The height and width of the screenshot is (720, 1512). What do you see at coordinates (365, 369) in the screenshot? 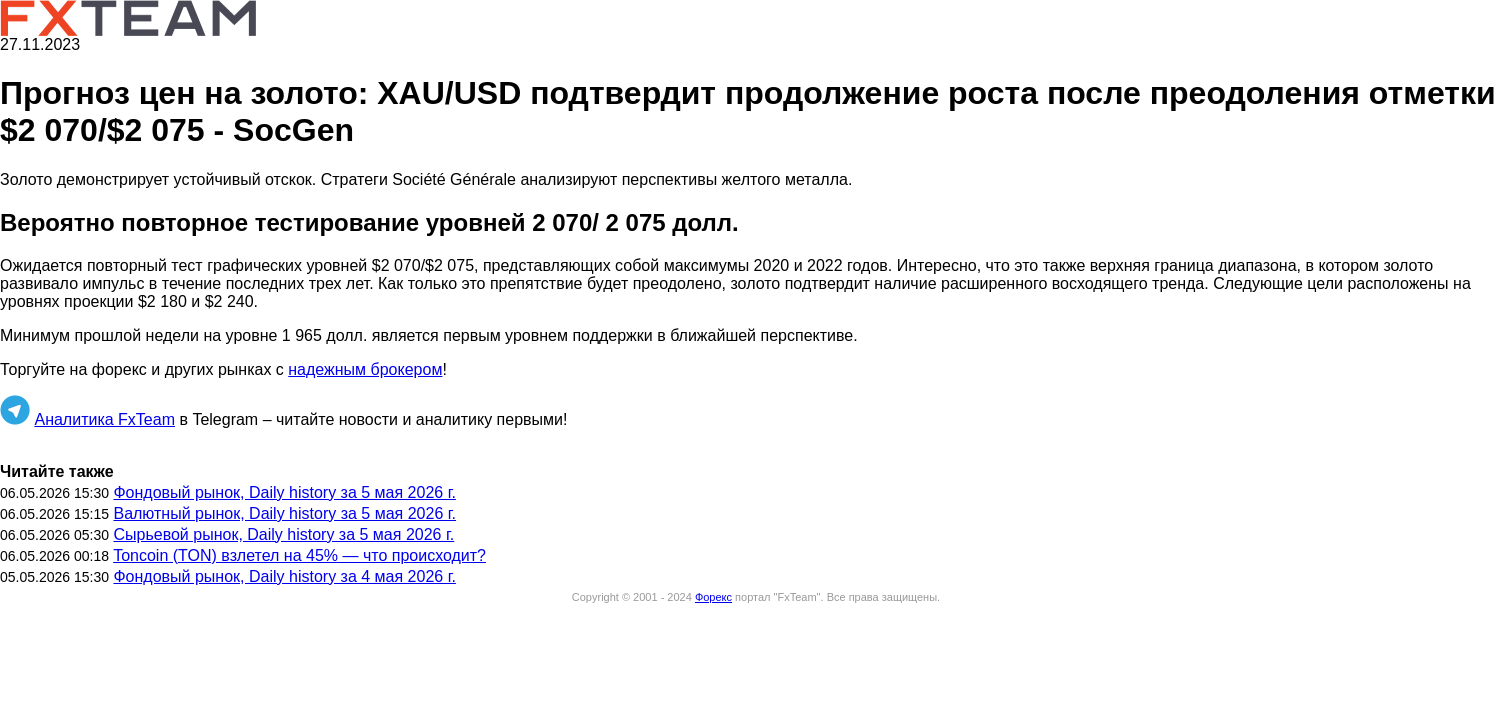
I see `надежным брокером` at bounding box center [365, 369].